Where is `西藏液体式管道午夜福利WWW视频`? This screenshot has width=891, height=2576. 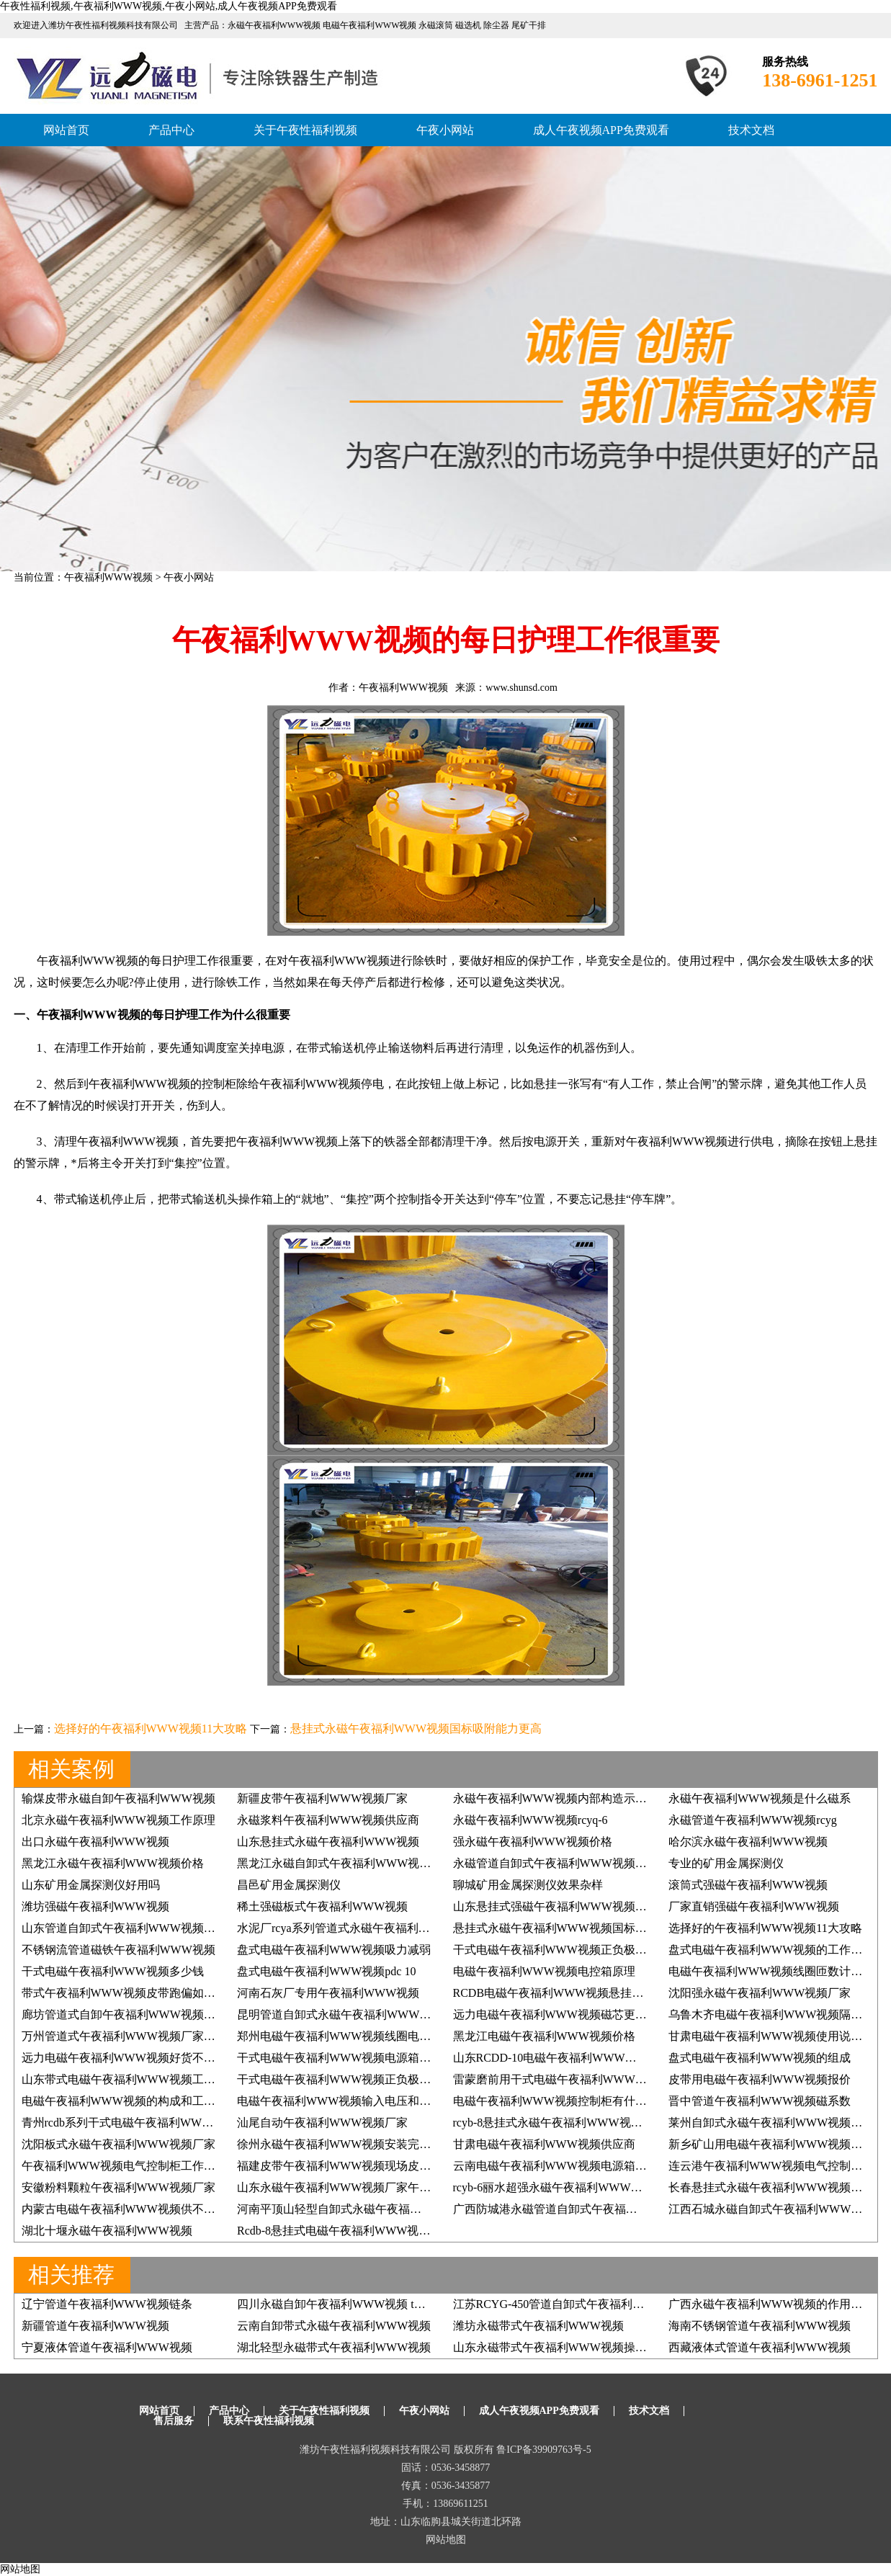 西藏液体式管道午夜福利WWW视频 is located at coordinates (759, 2347).